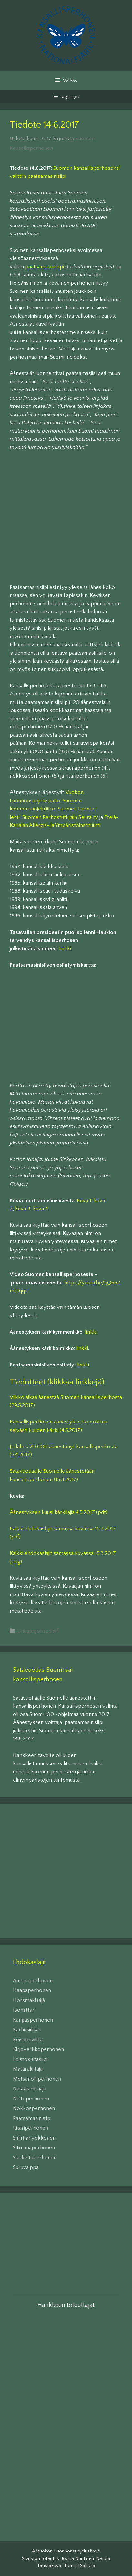  I want to click on Vuokon Luonnonsuojelusäätiö, so click(68, 2551).